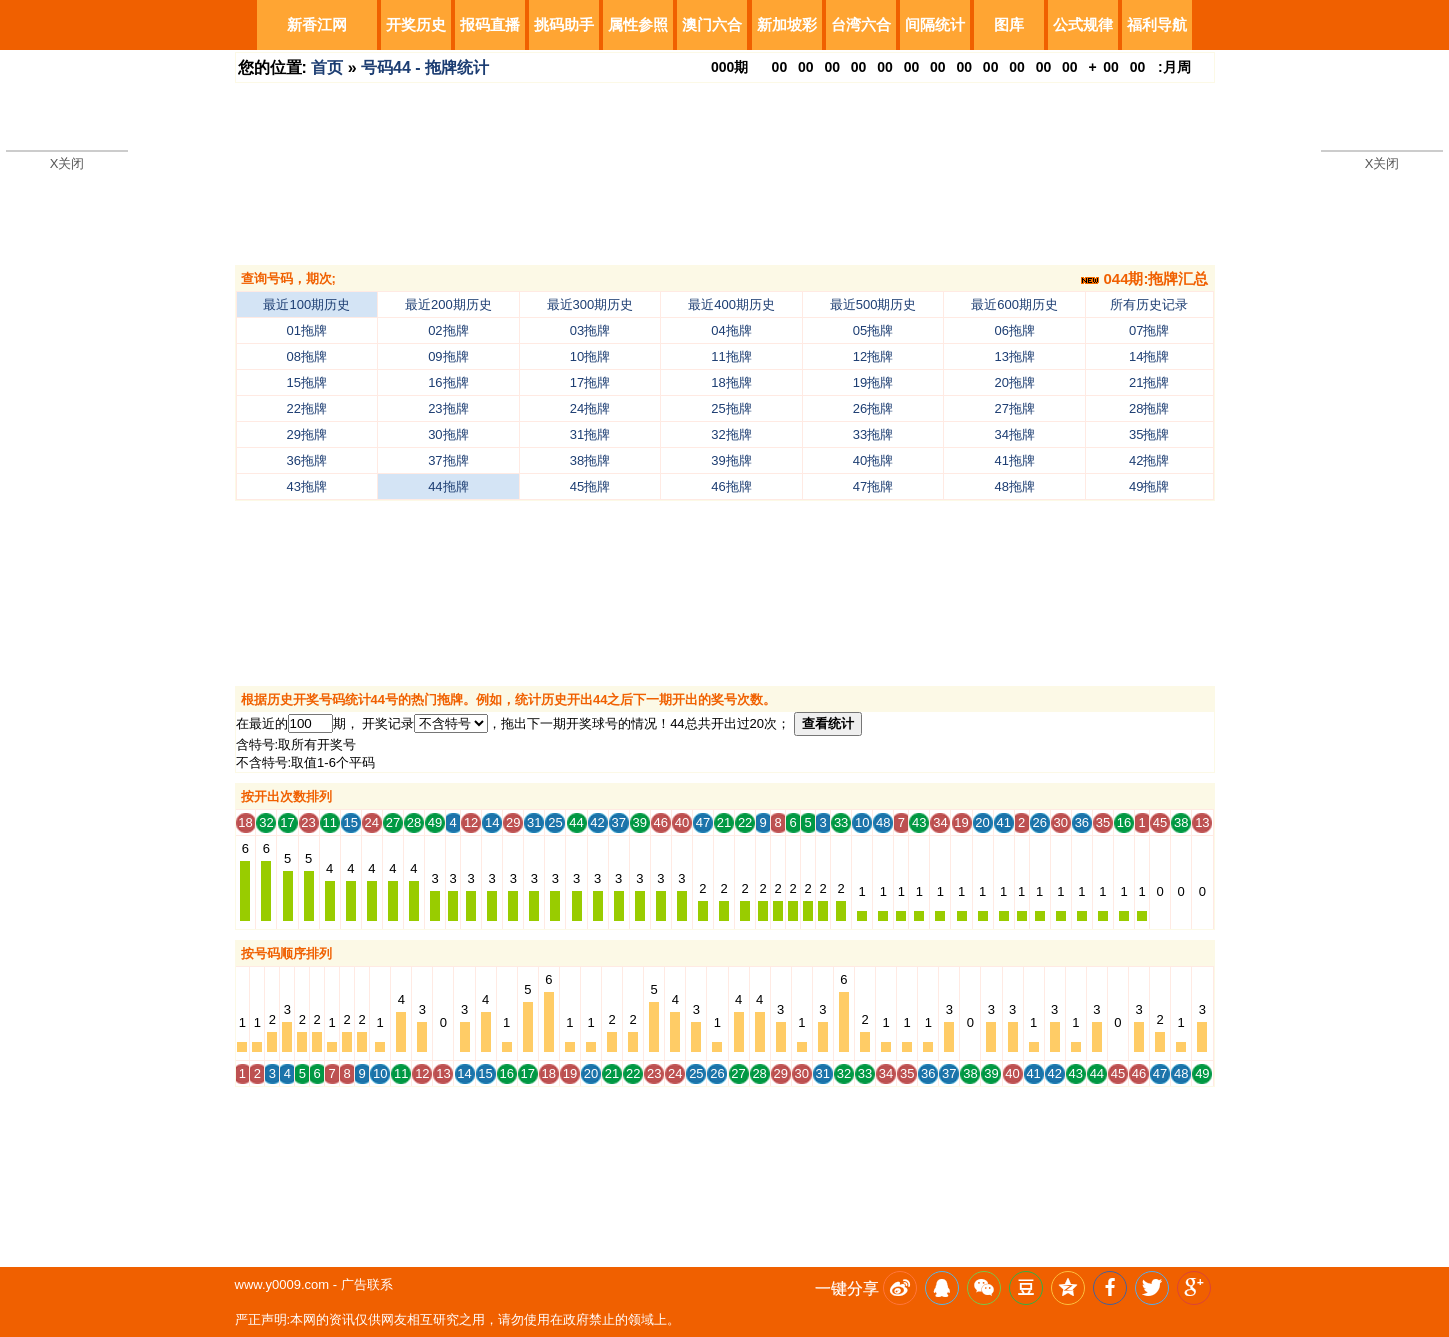 This screenshot has height=1337, width=1449. Describe the element at coordinates (1149, 460) in the screenshot. I see `42拖牌` at that location.